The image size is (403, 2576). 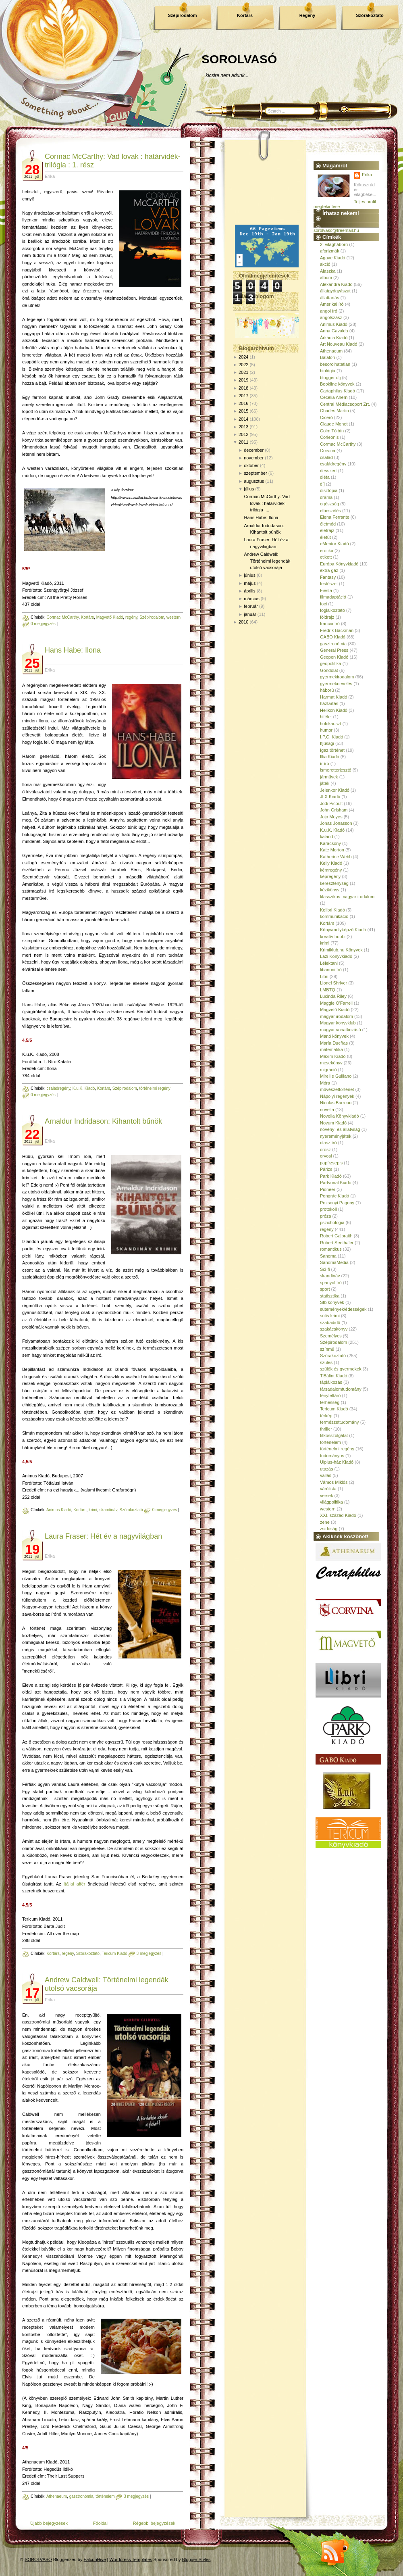 I want to click on Illia Kiadó, so click(x=329, y=756).